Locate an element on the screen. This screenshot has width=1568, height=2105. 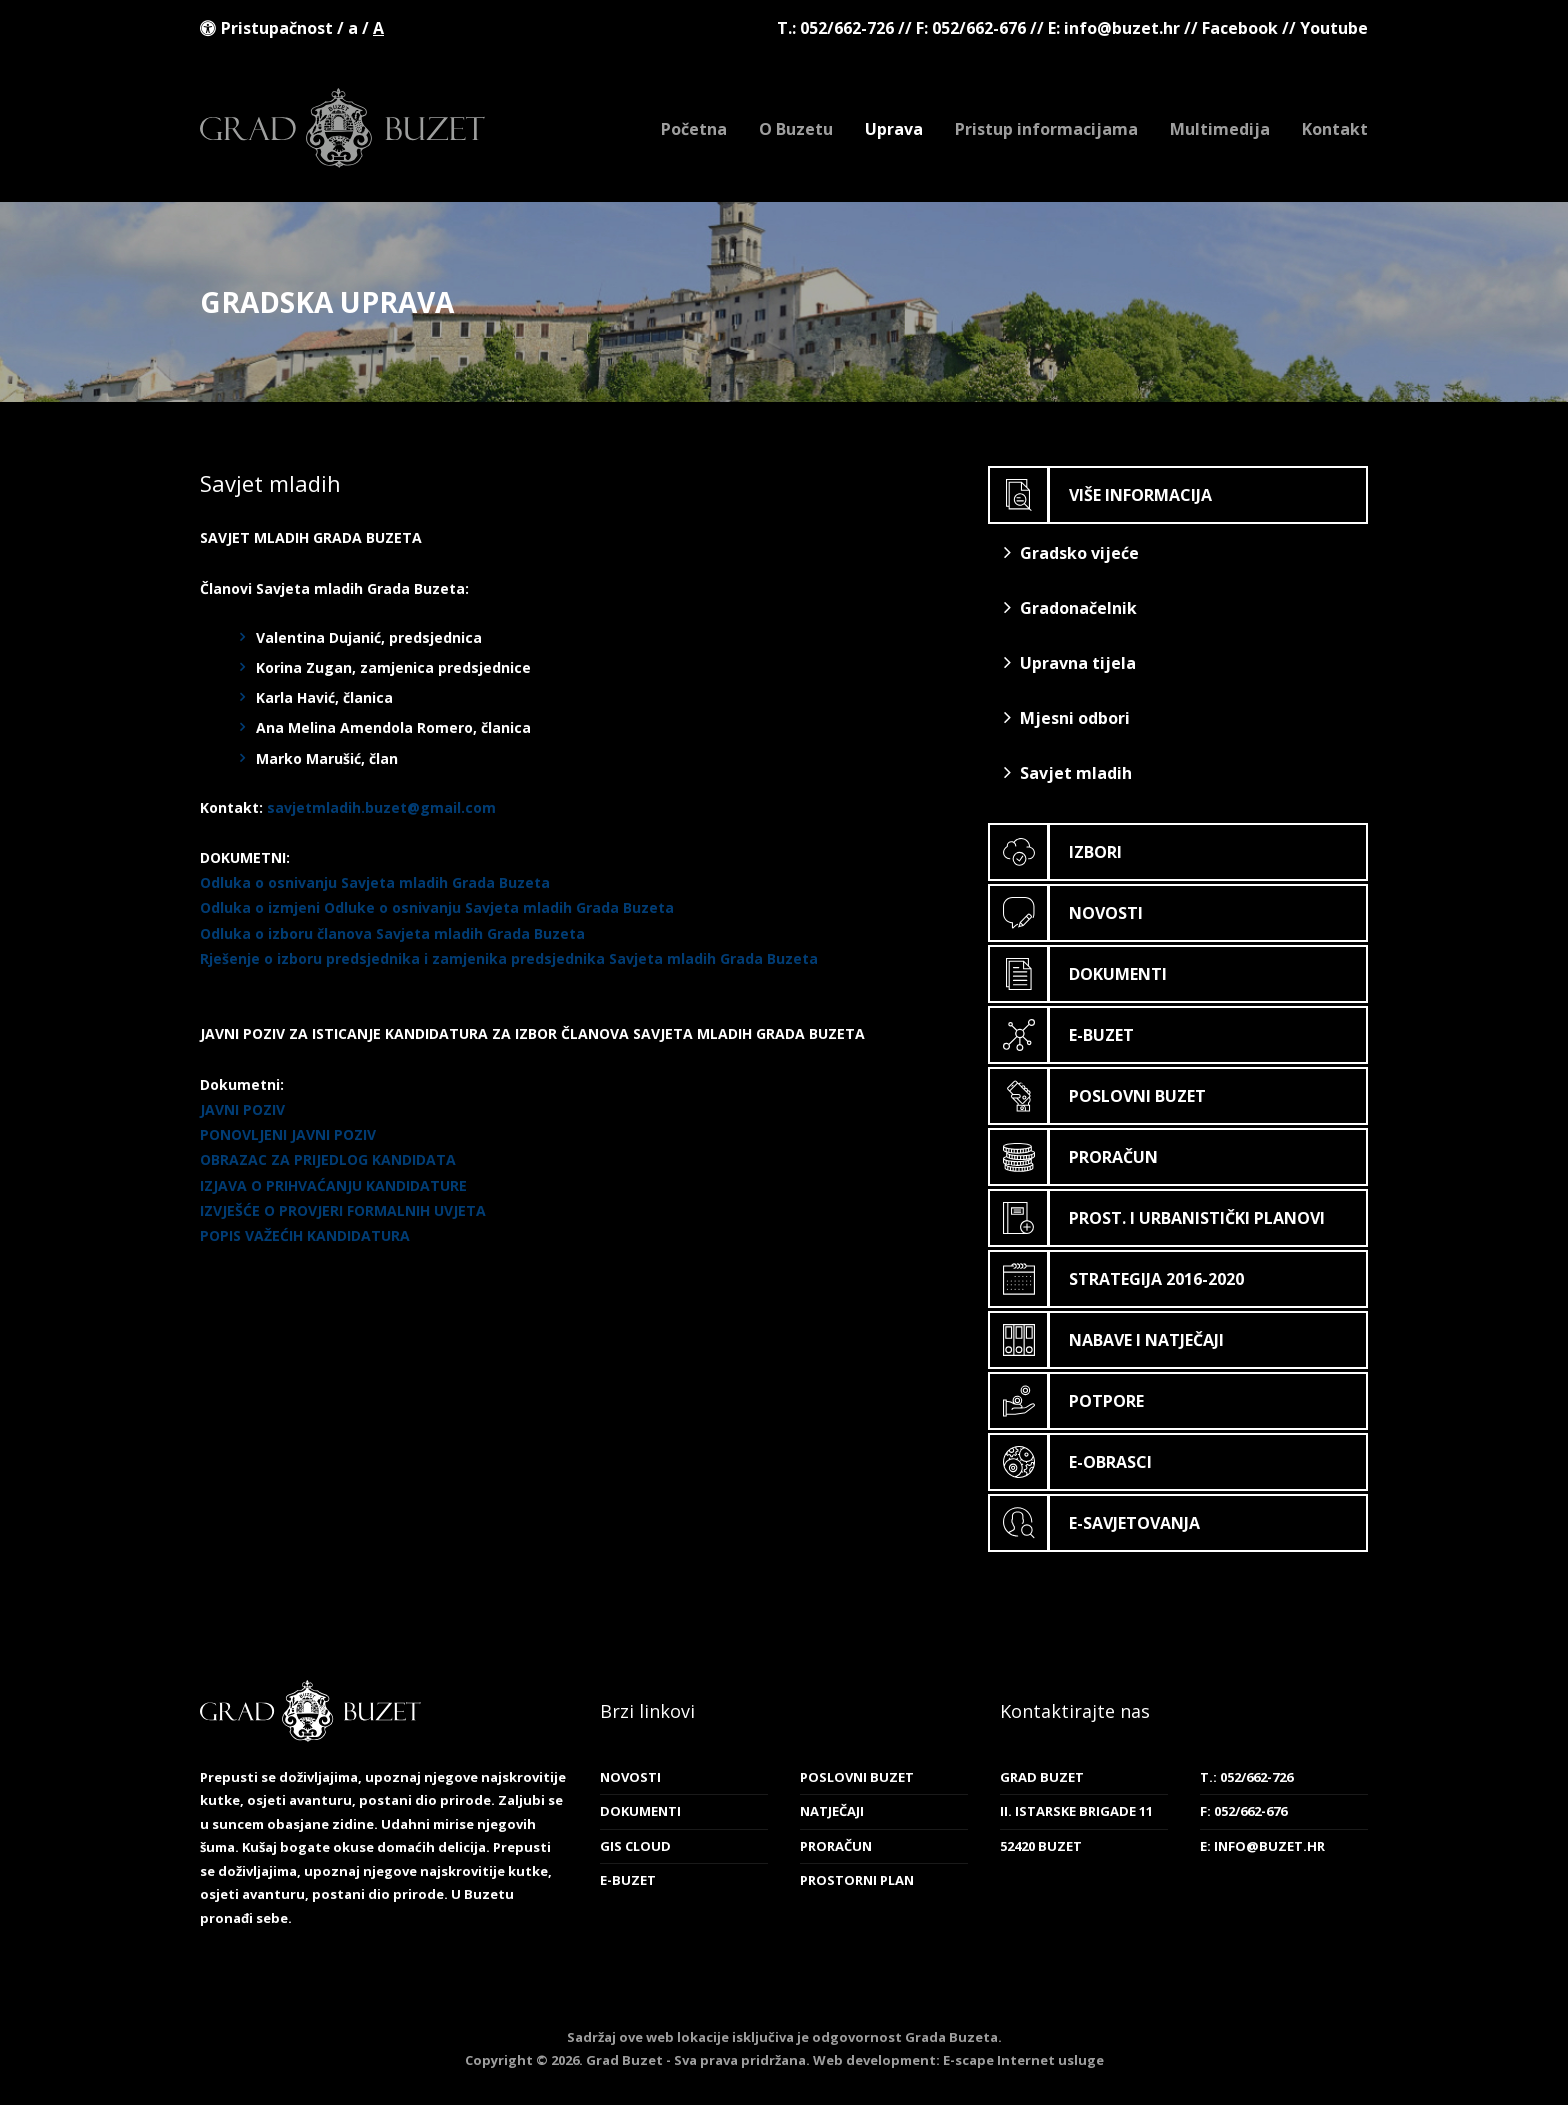
savjetmladih.buzet@gmail.com is located at coordinates (381, 807).